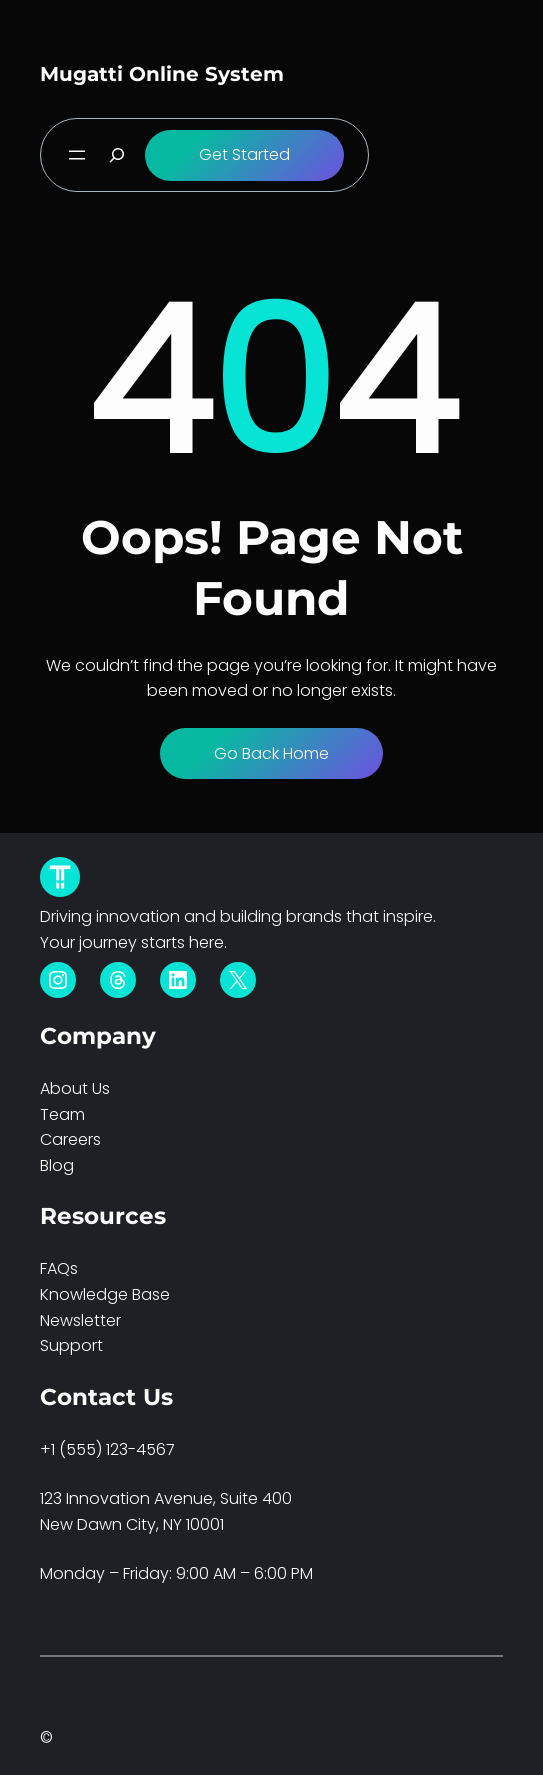 The width and height of the screenshot is (543, 1775). What do you see at coordinates (105, 1294) in the screenshot?
I see `Knowledge Base` at bounding box center [105, 1294].